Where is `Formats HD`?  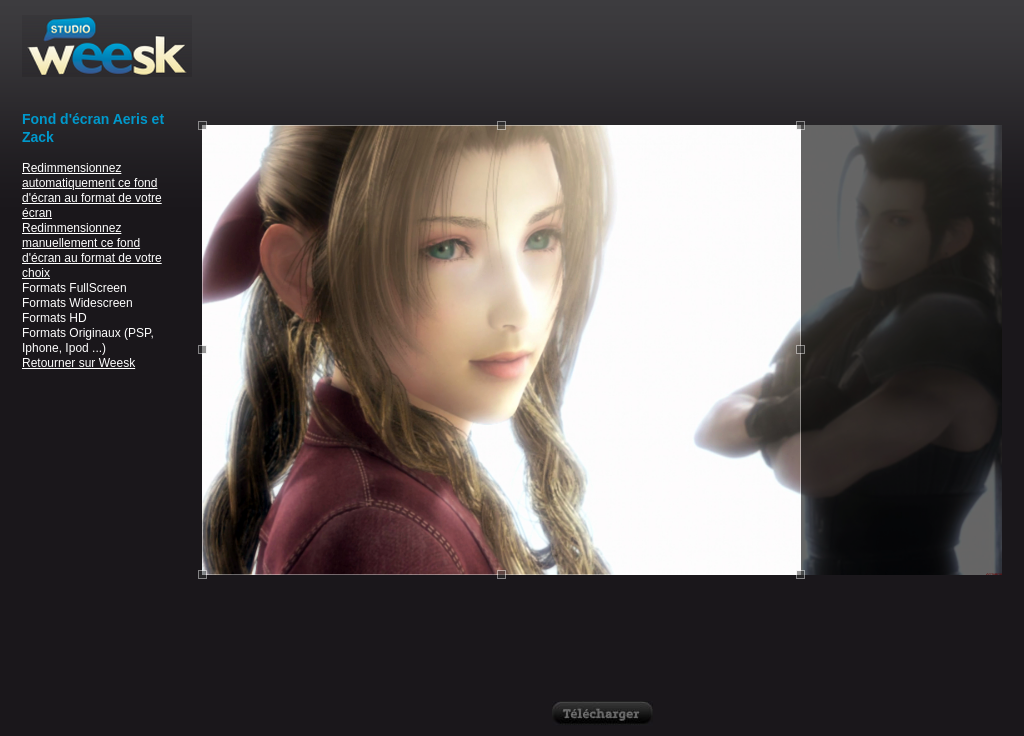
Formats HD is located at coordinates (54, 318).